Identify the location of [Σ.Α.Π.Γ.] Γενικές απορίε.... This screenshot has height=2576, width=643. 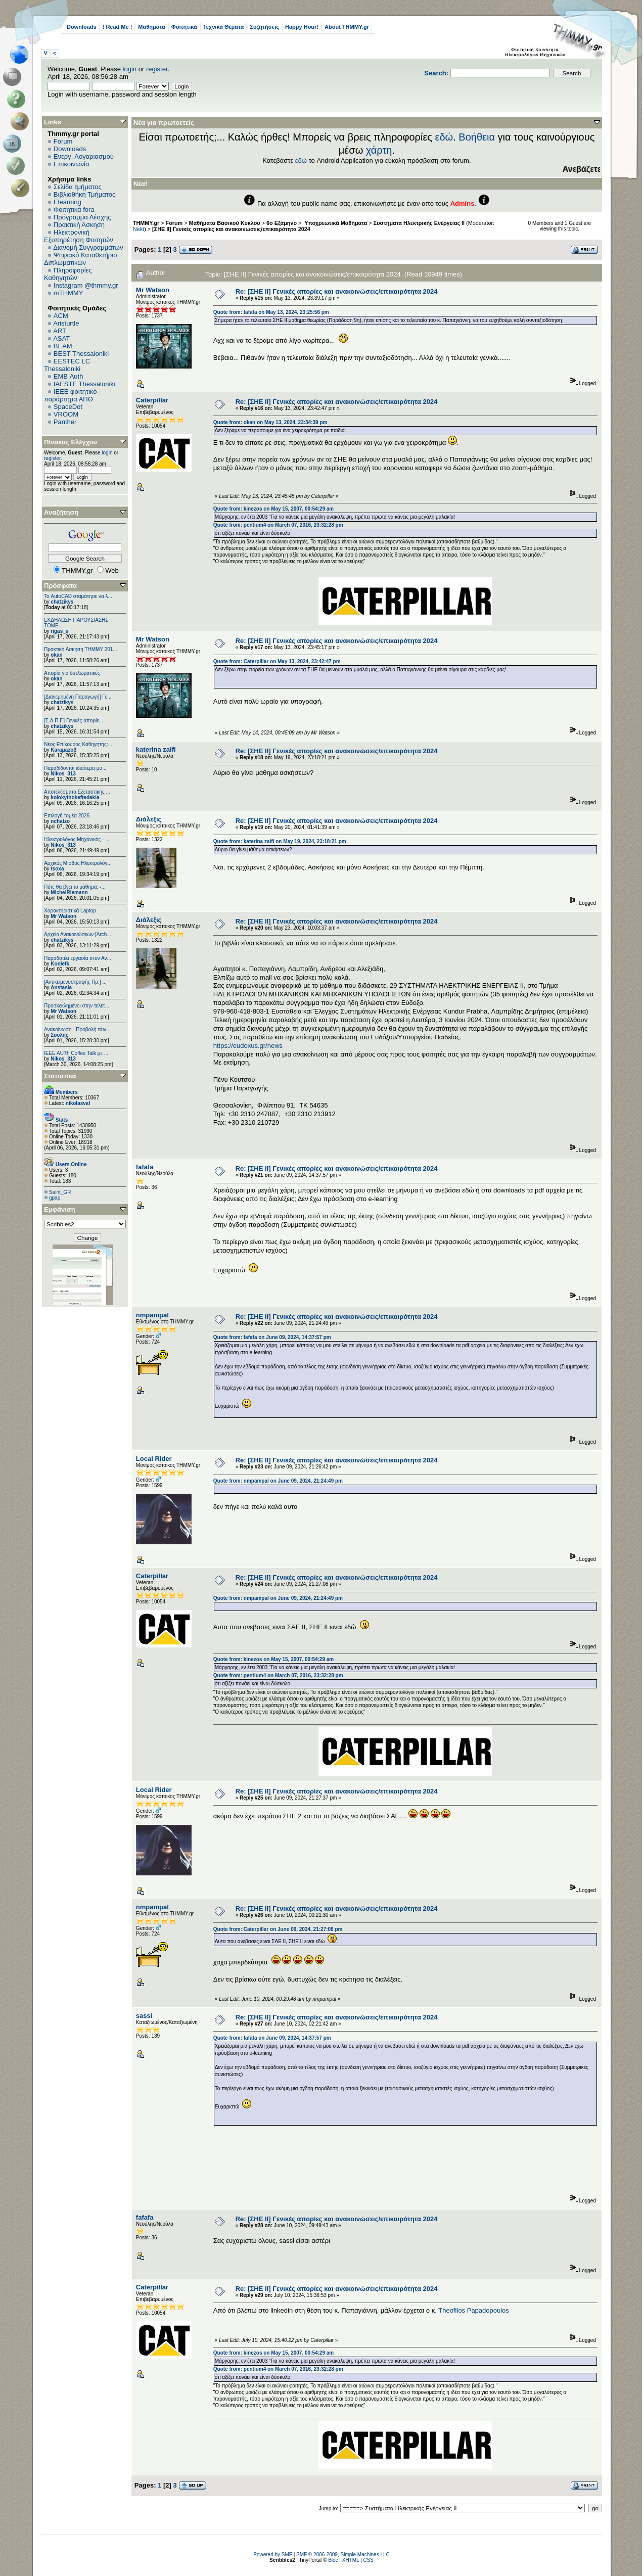
(73, 720).